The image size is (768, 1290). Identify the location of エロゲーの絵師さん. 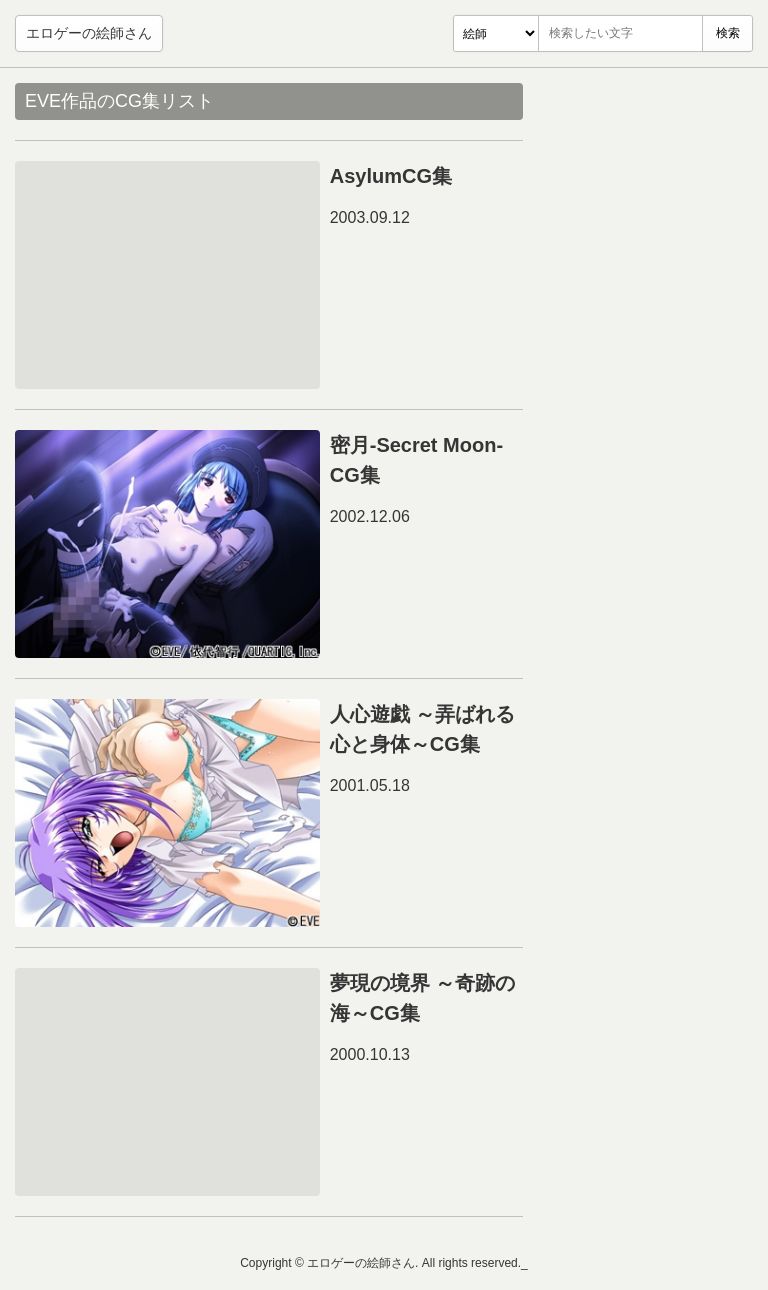
(89, 33).